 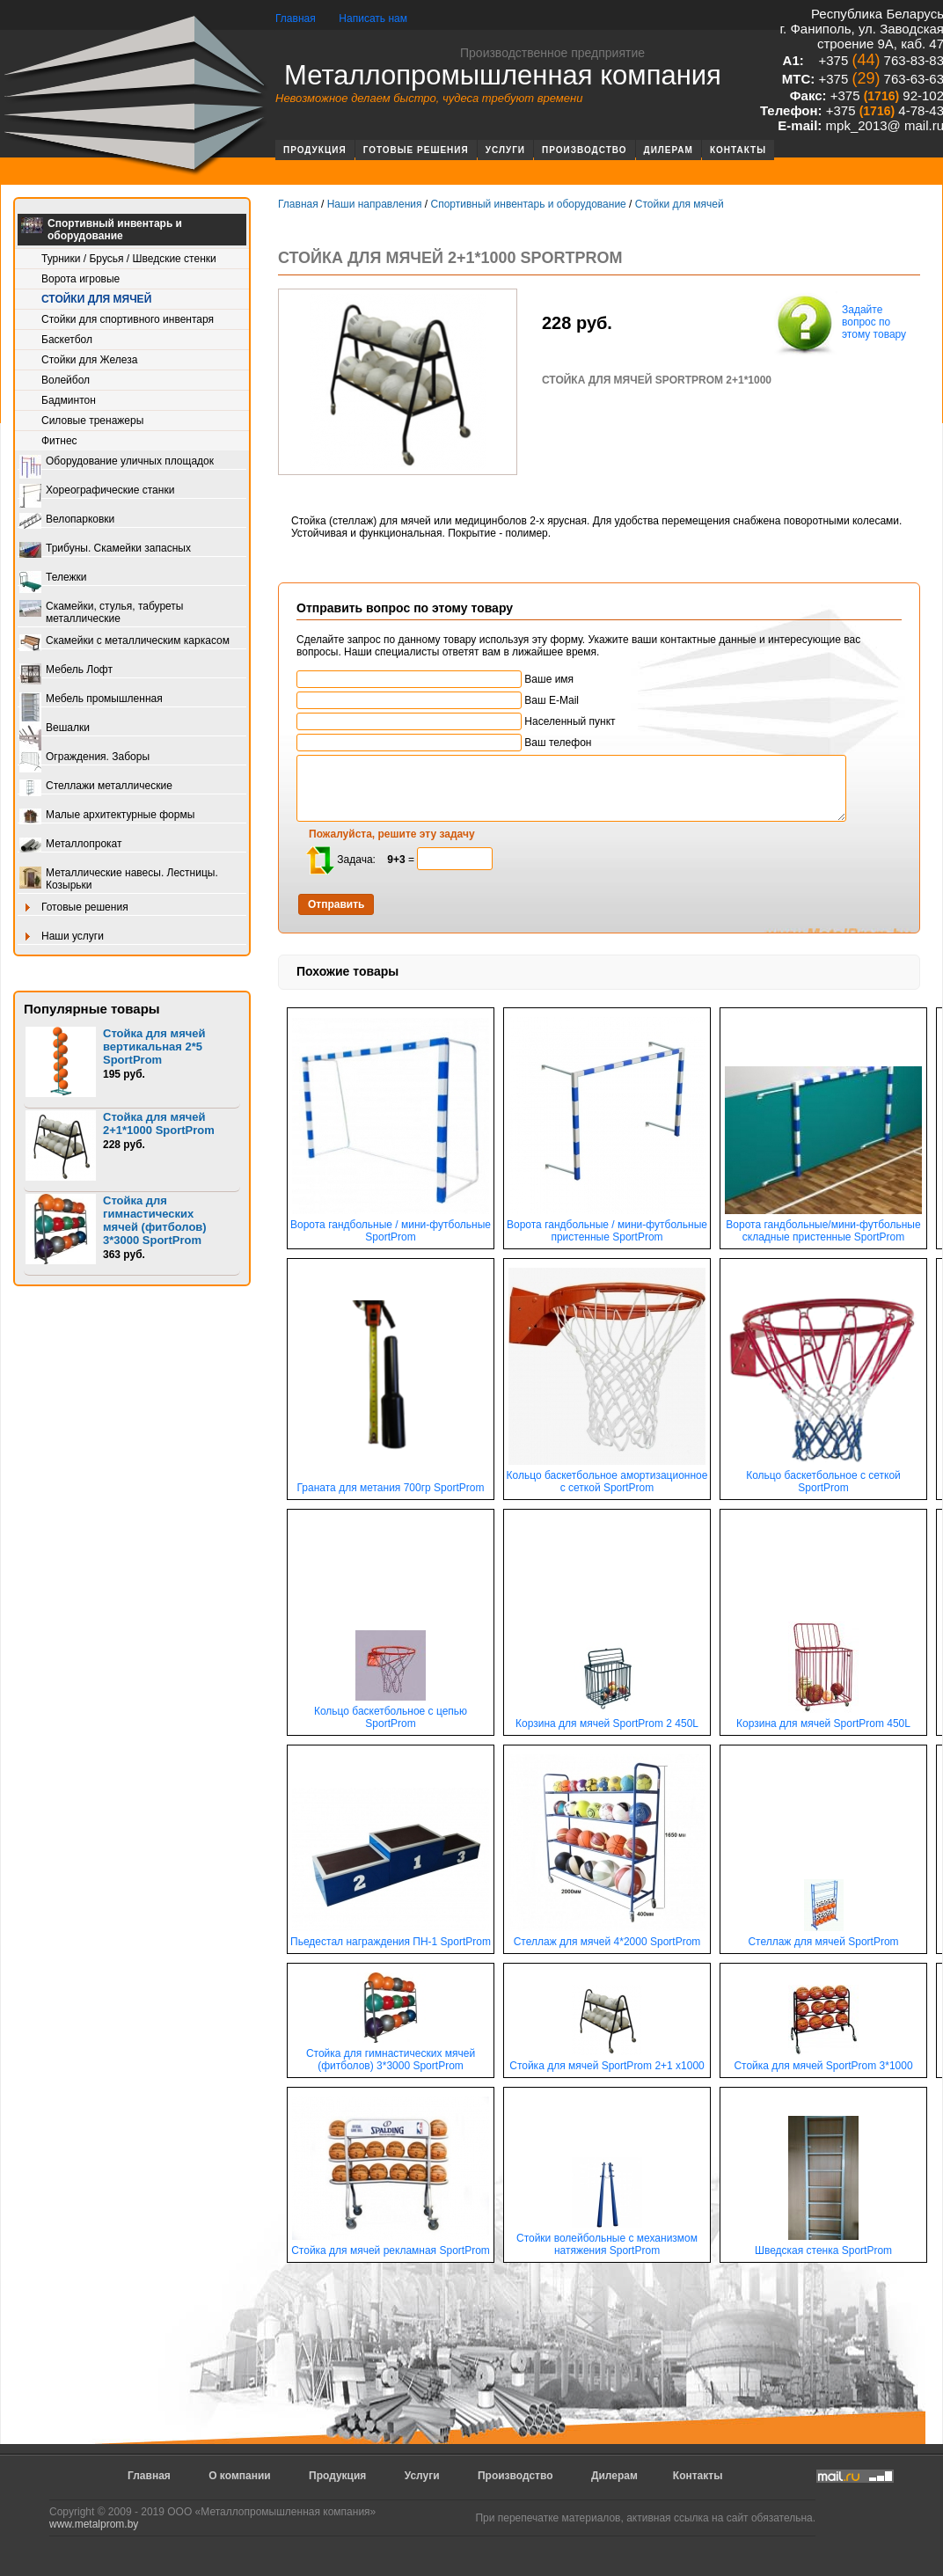 What do you see at coordinates (607, 1937) in the screenshot?
I see `Стеллаж для мячей 4*2000 SportProm` at bounding box center [607, 1937].